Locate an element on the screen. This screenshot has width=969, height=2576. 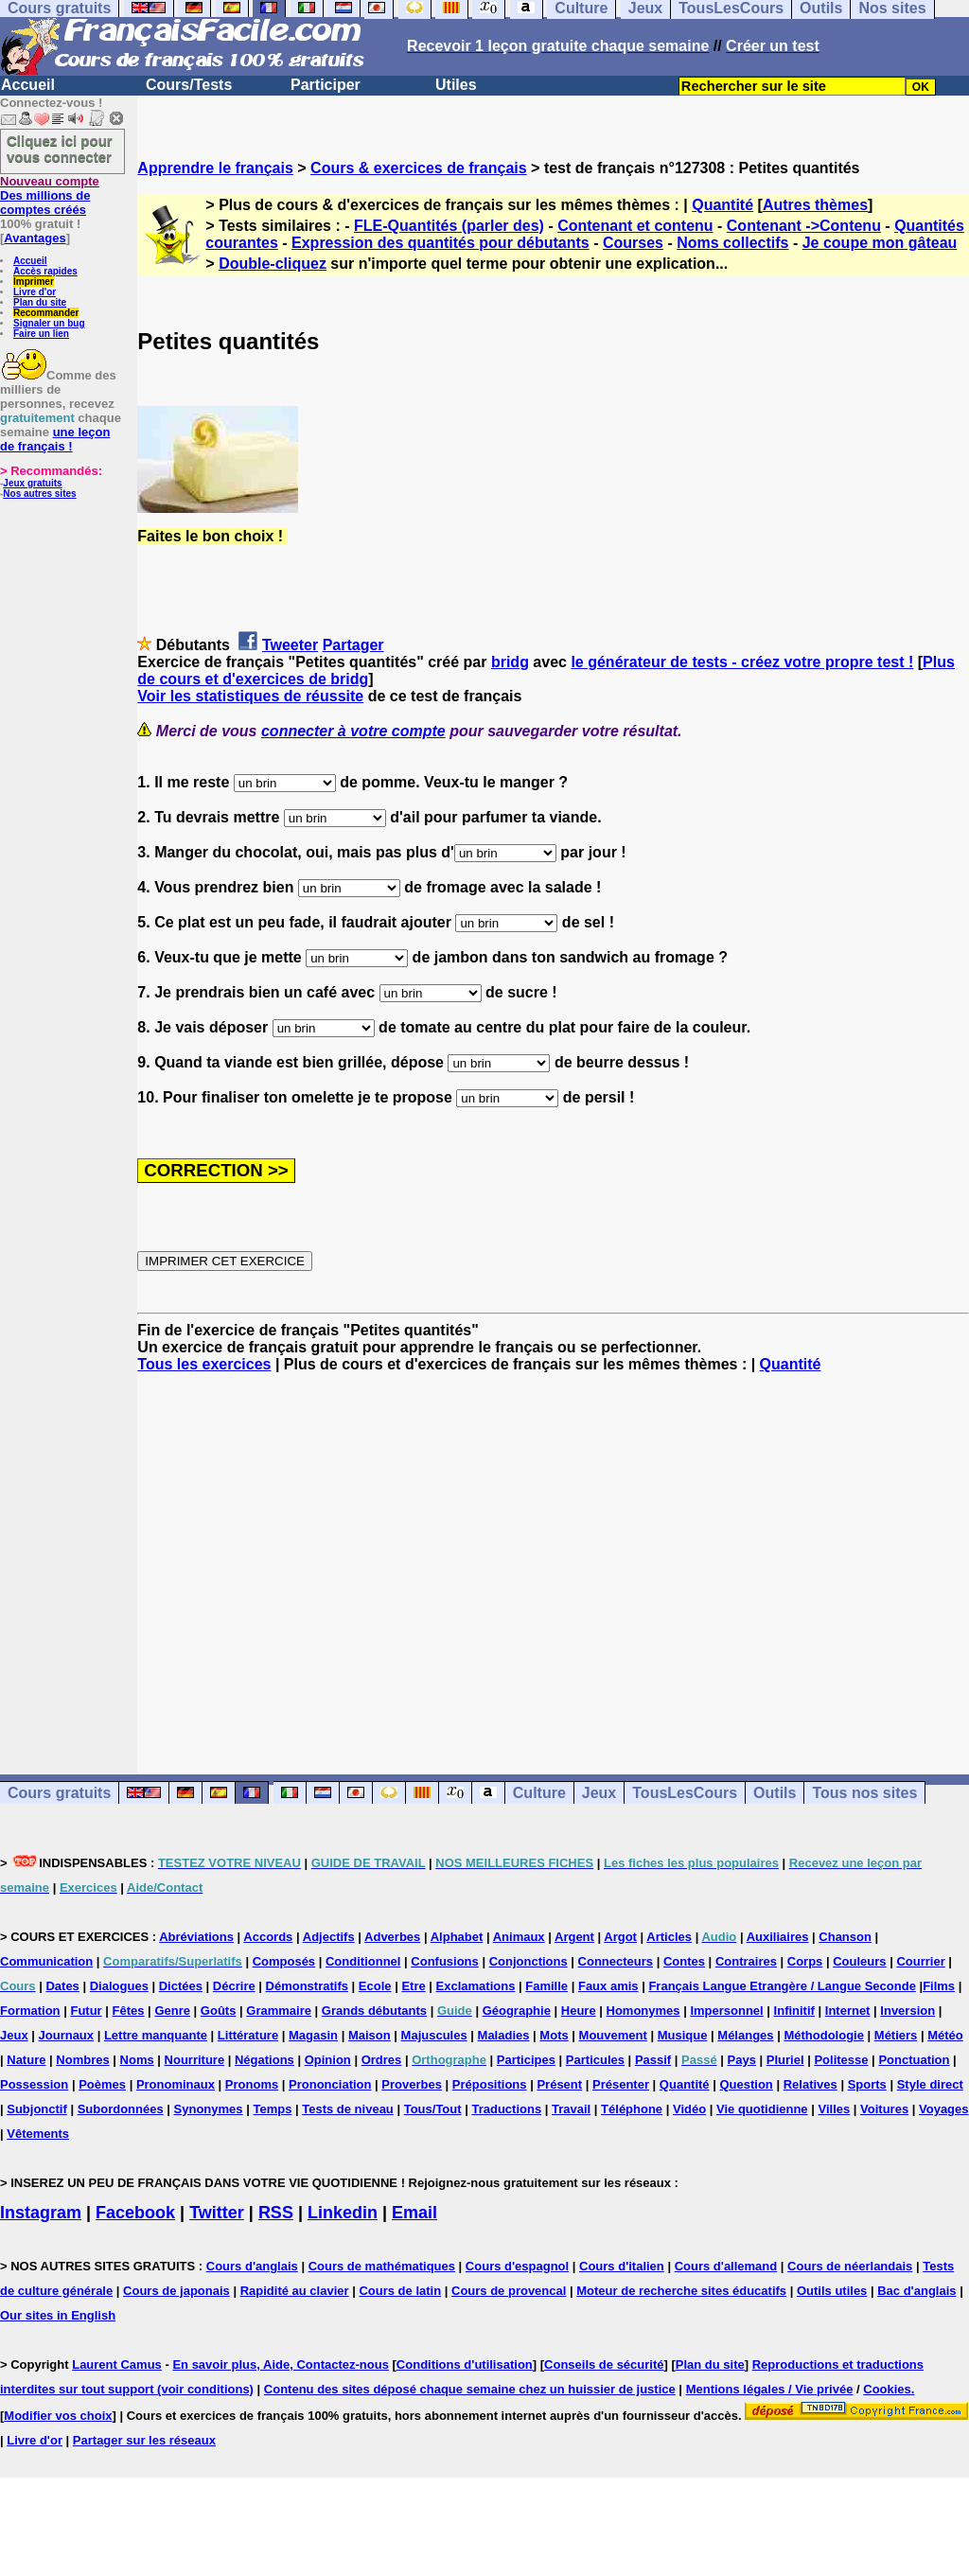
Confusions is located at coordinates (445, 1961).